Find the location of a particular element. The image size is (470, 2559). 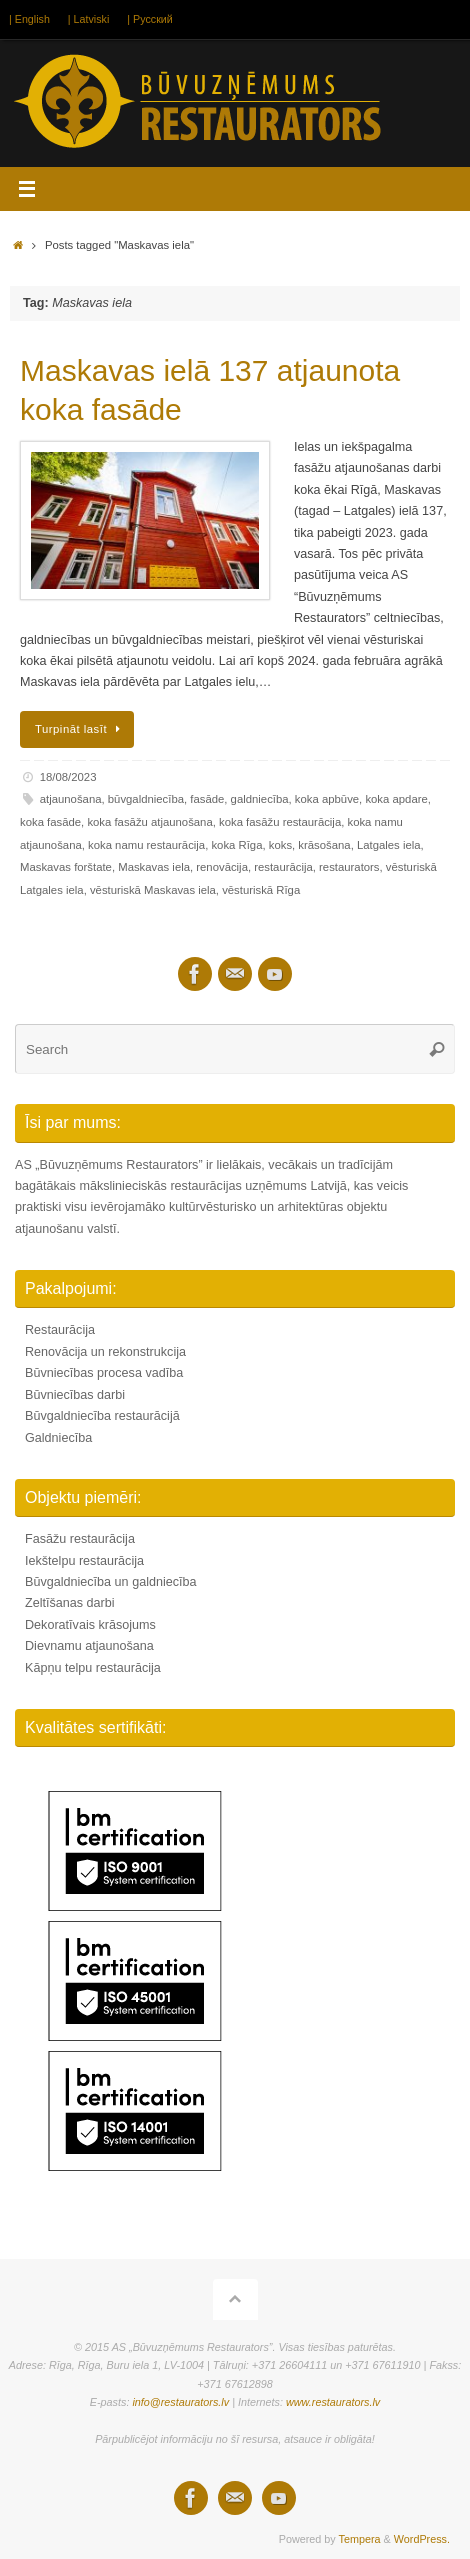

Maskavas iela is located at coordinates (154, 867).